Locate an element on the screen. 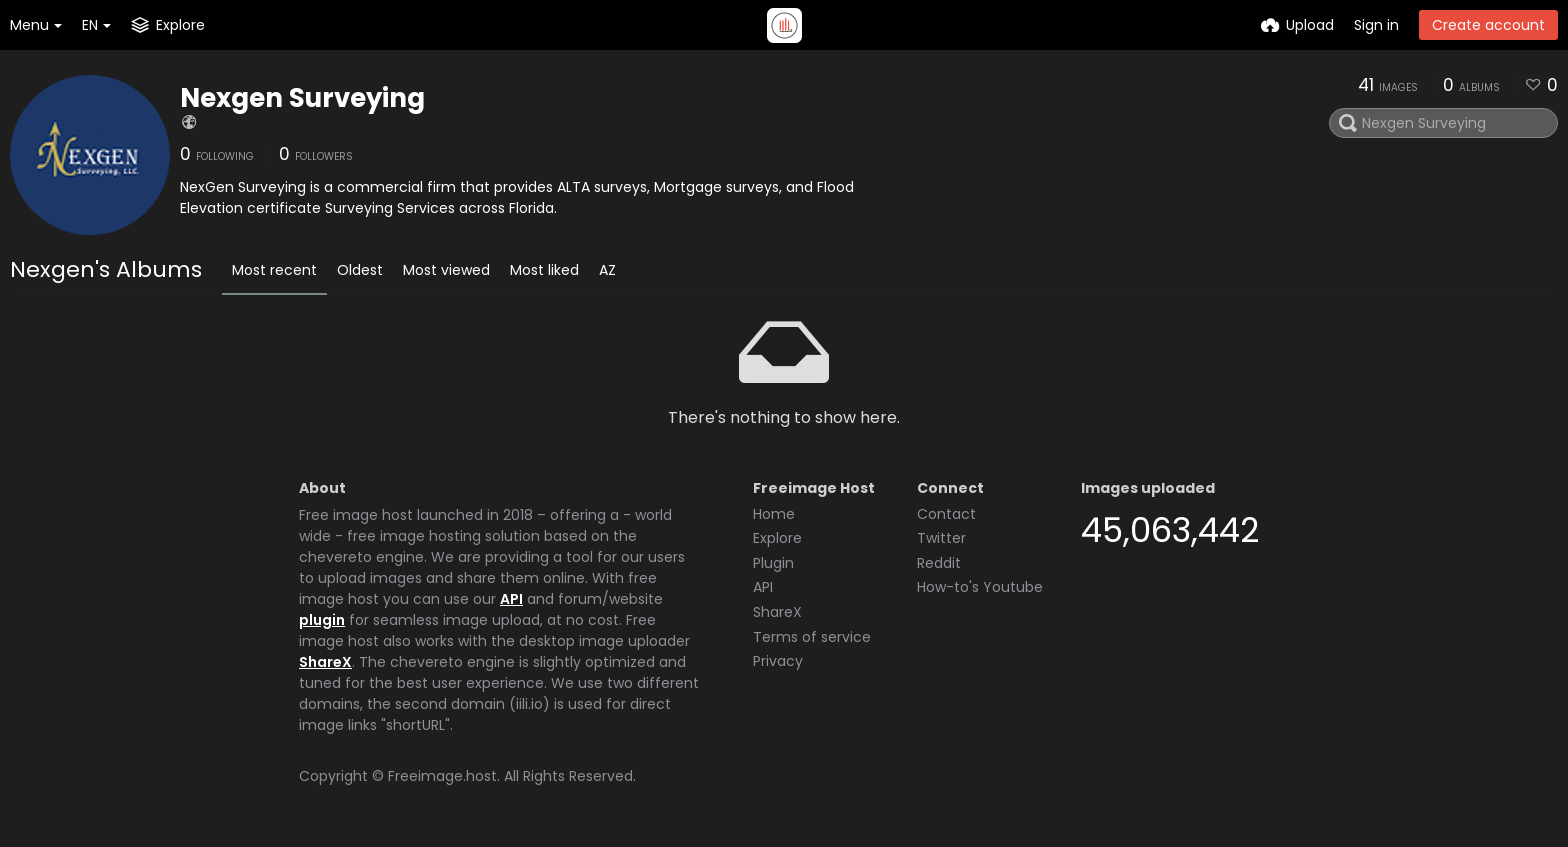  Most viewed is located at coordinates (446, 270).